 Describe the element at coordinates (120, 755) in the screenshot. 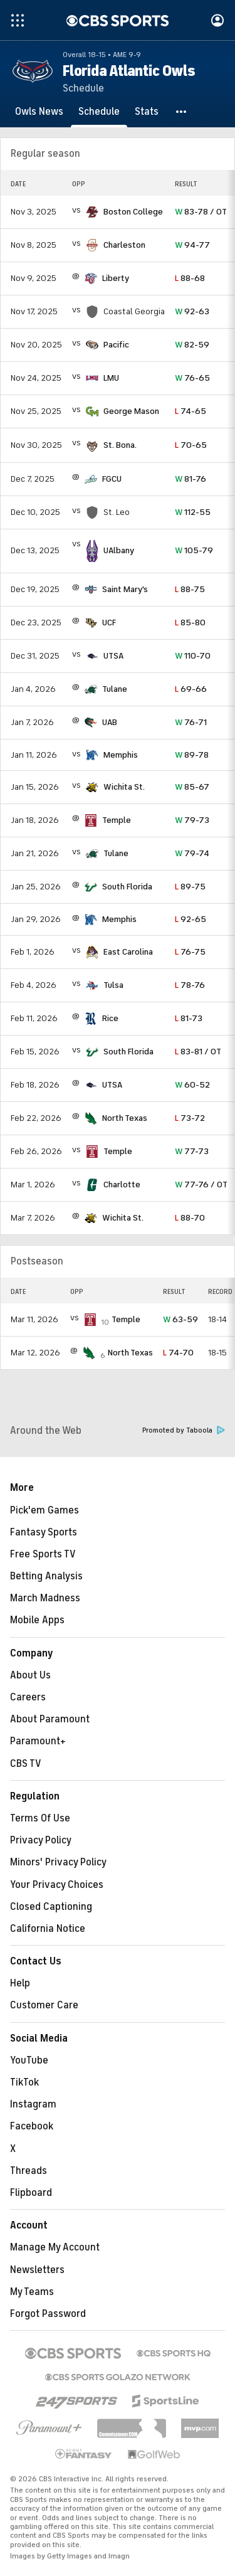

I see `Memphis` at that location.